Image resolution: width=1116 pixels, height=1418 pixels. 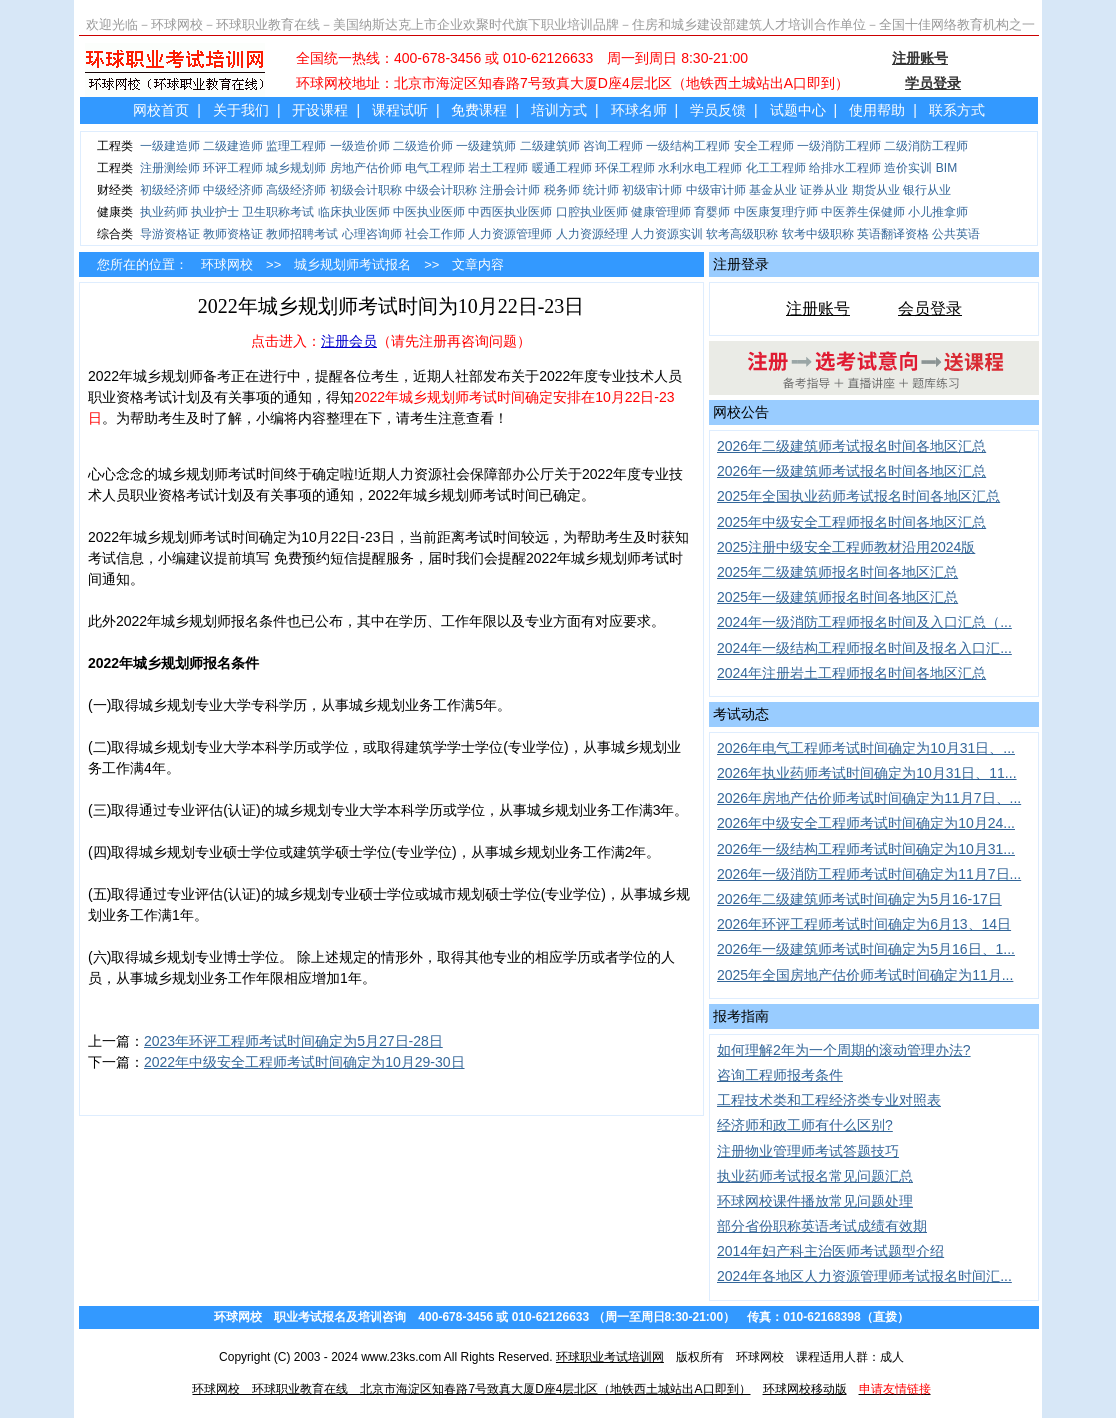 What do you see at coordinates (773, 190) in the screenshot?
I see `基金从业` at bounding box center [773, 190].